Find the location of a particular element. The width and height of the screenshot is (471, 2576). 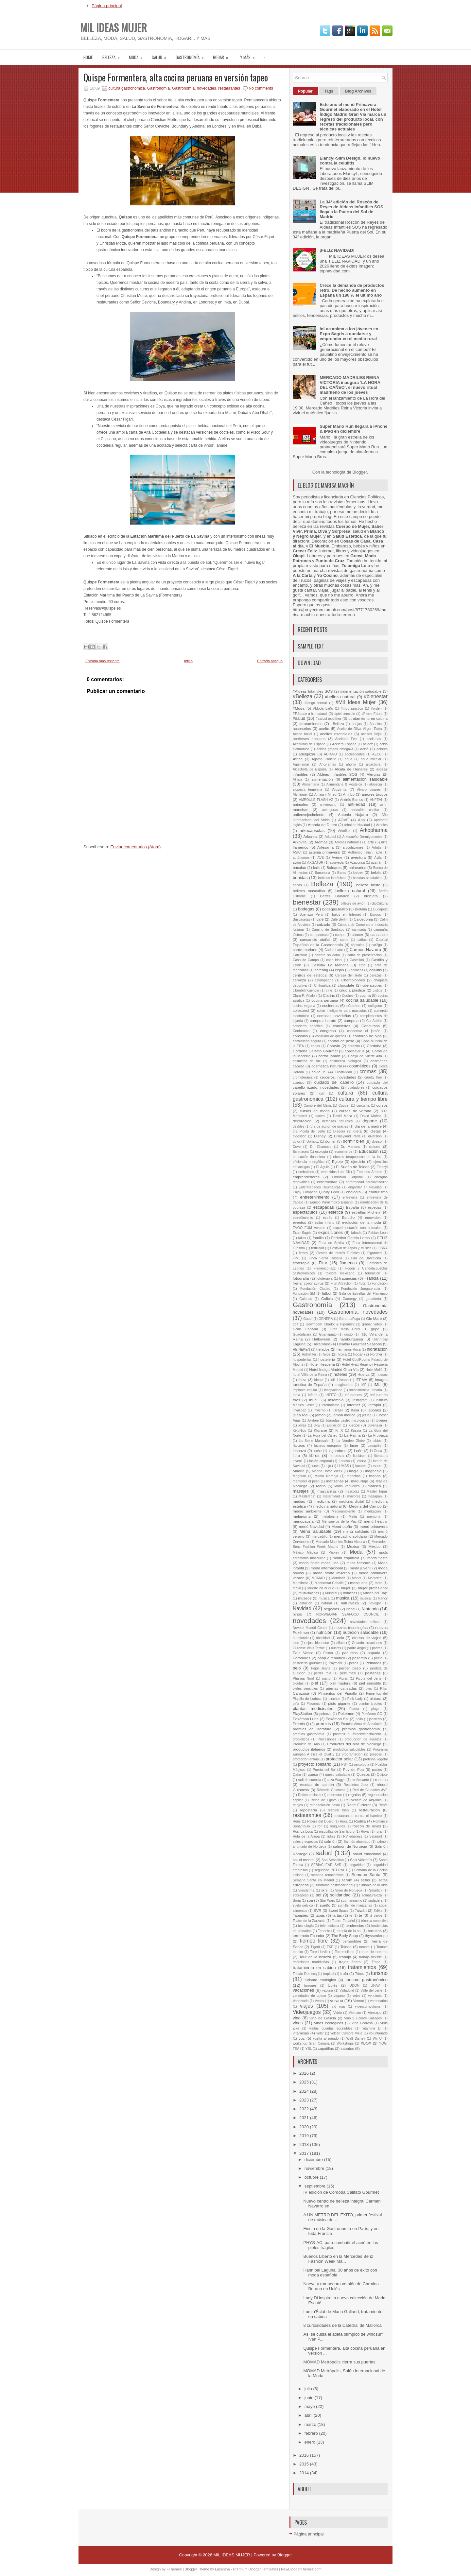

Taiwán is located at coordinates (361, 1910).